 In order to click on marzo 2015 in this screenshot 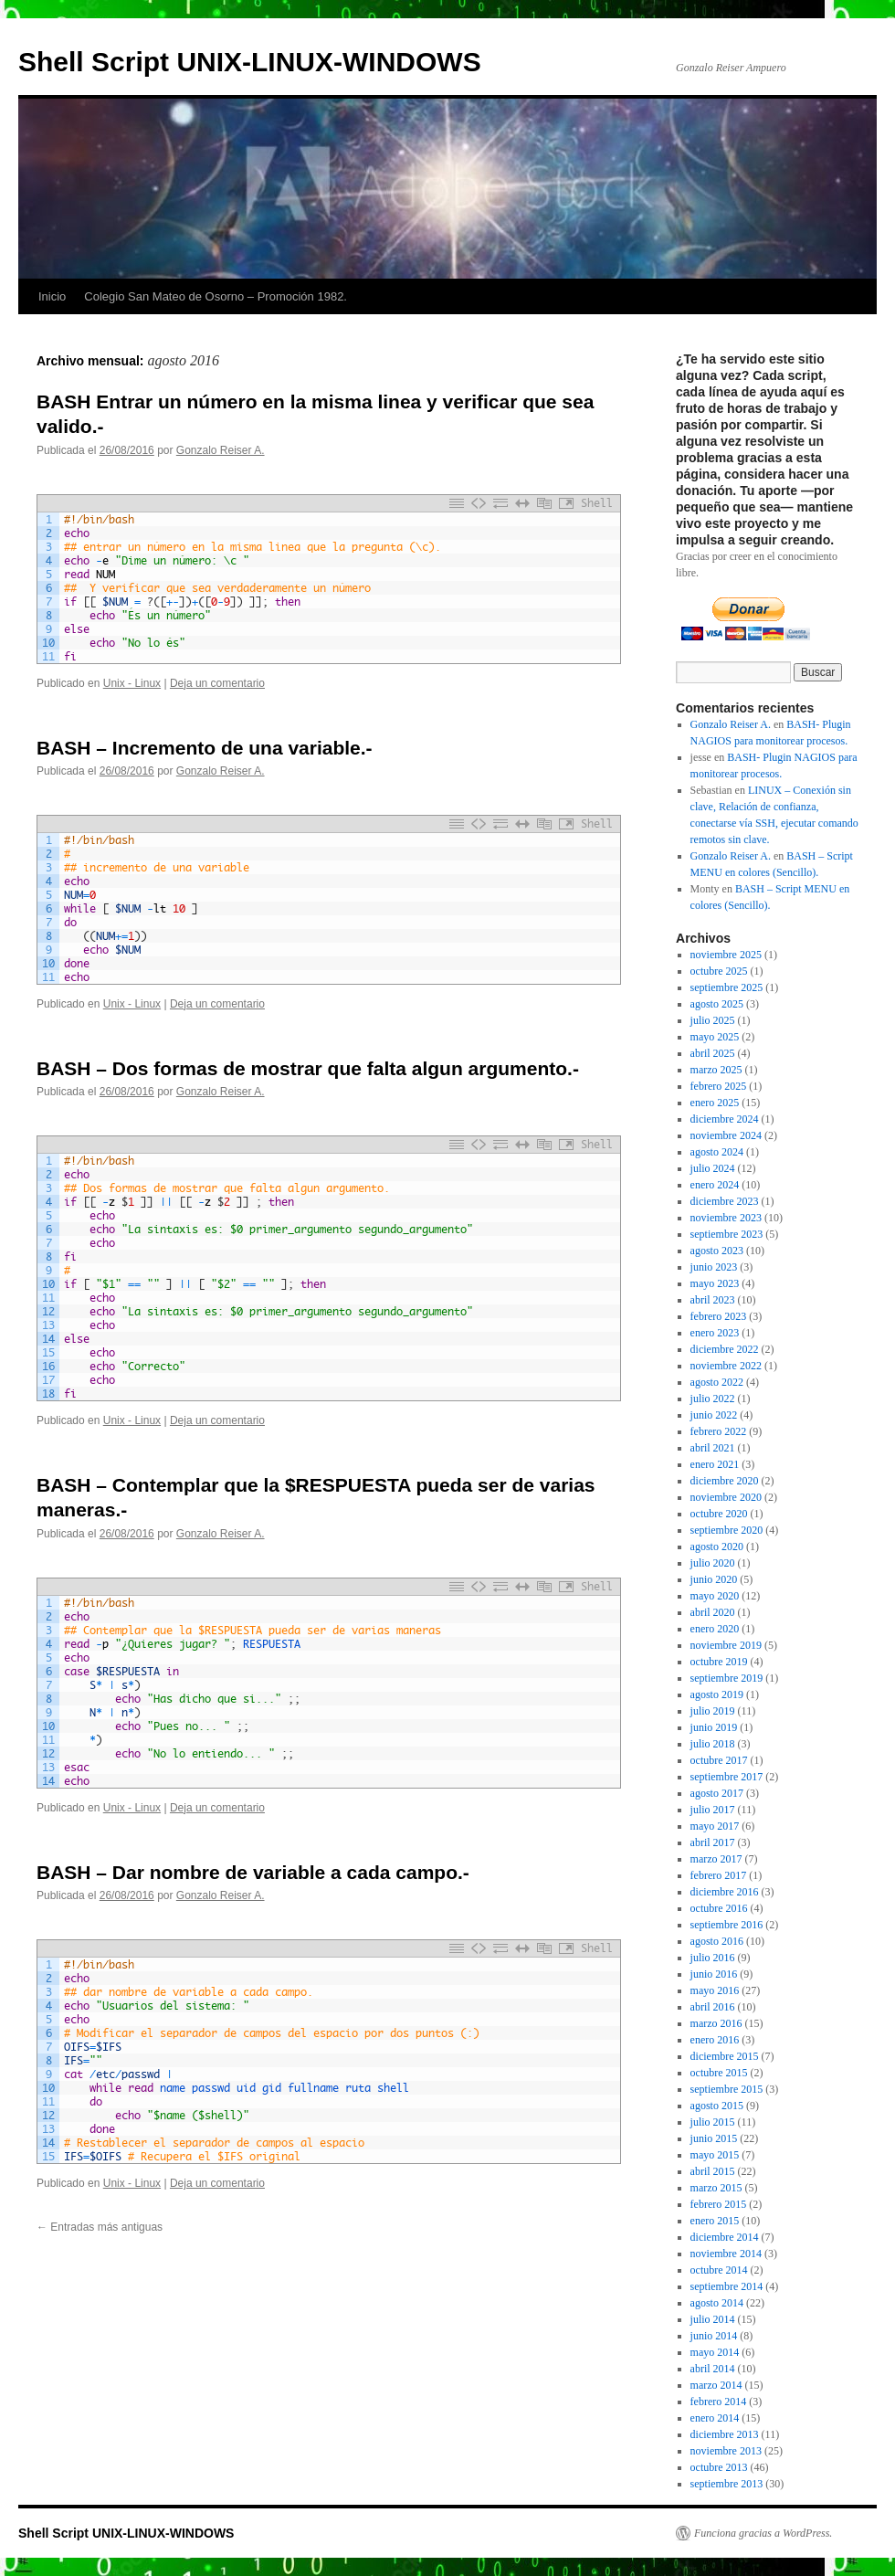, I will do `click(716, 2187)`.